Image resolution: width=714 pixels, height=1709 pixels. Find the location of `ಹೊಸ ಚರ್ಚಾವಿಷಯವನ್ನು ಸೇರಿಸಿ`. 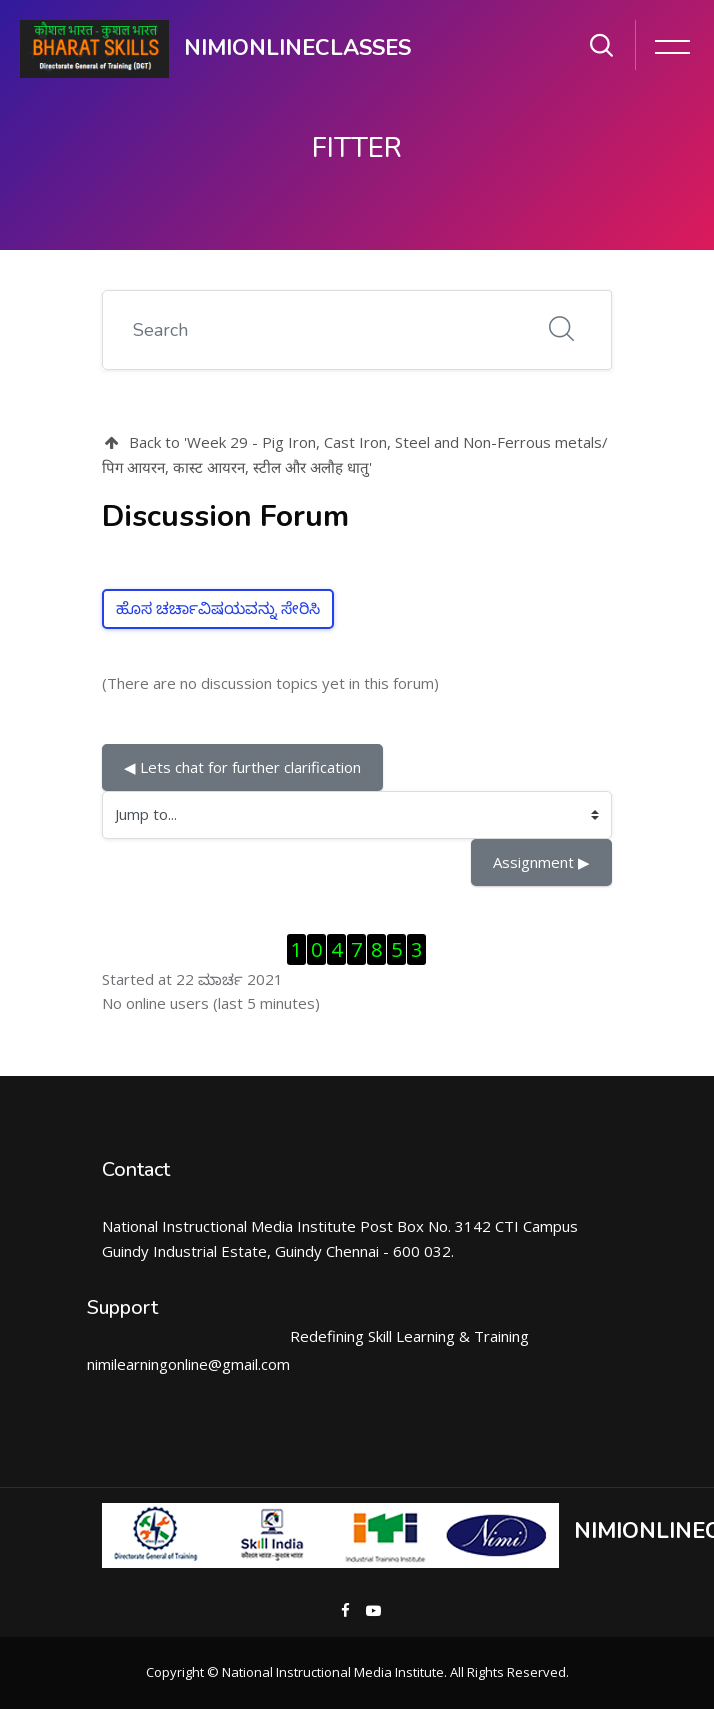

ಹೊಸ ಚರ್ಚಾವಿಷಯವನ್ನು ಸೇರಿಸಿ is located at coordinates (218, 609).